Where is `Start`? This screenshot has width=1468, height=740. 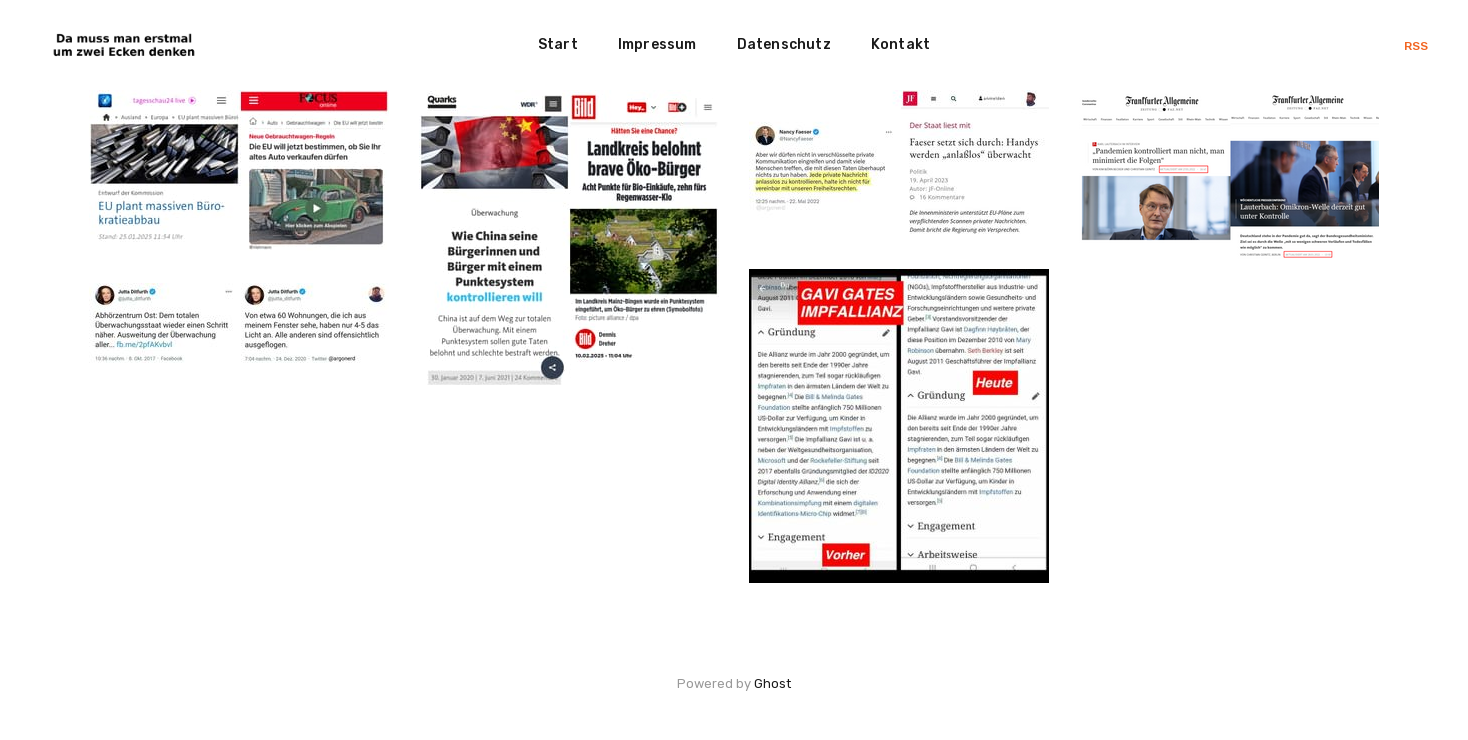
Start is located at coordinates (558, 44).